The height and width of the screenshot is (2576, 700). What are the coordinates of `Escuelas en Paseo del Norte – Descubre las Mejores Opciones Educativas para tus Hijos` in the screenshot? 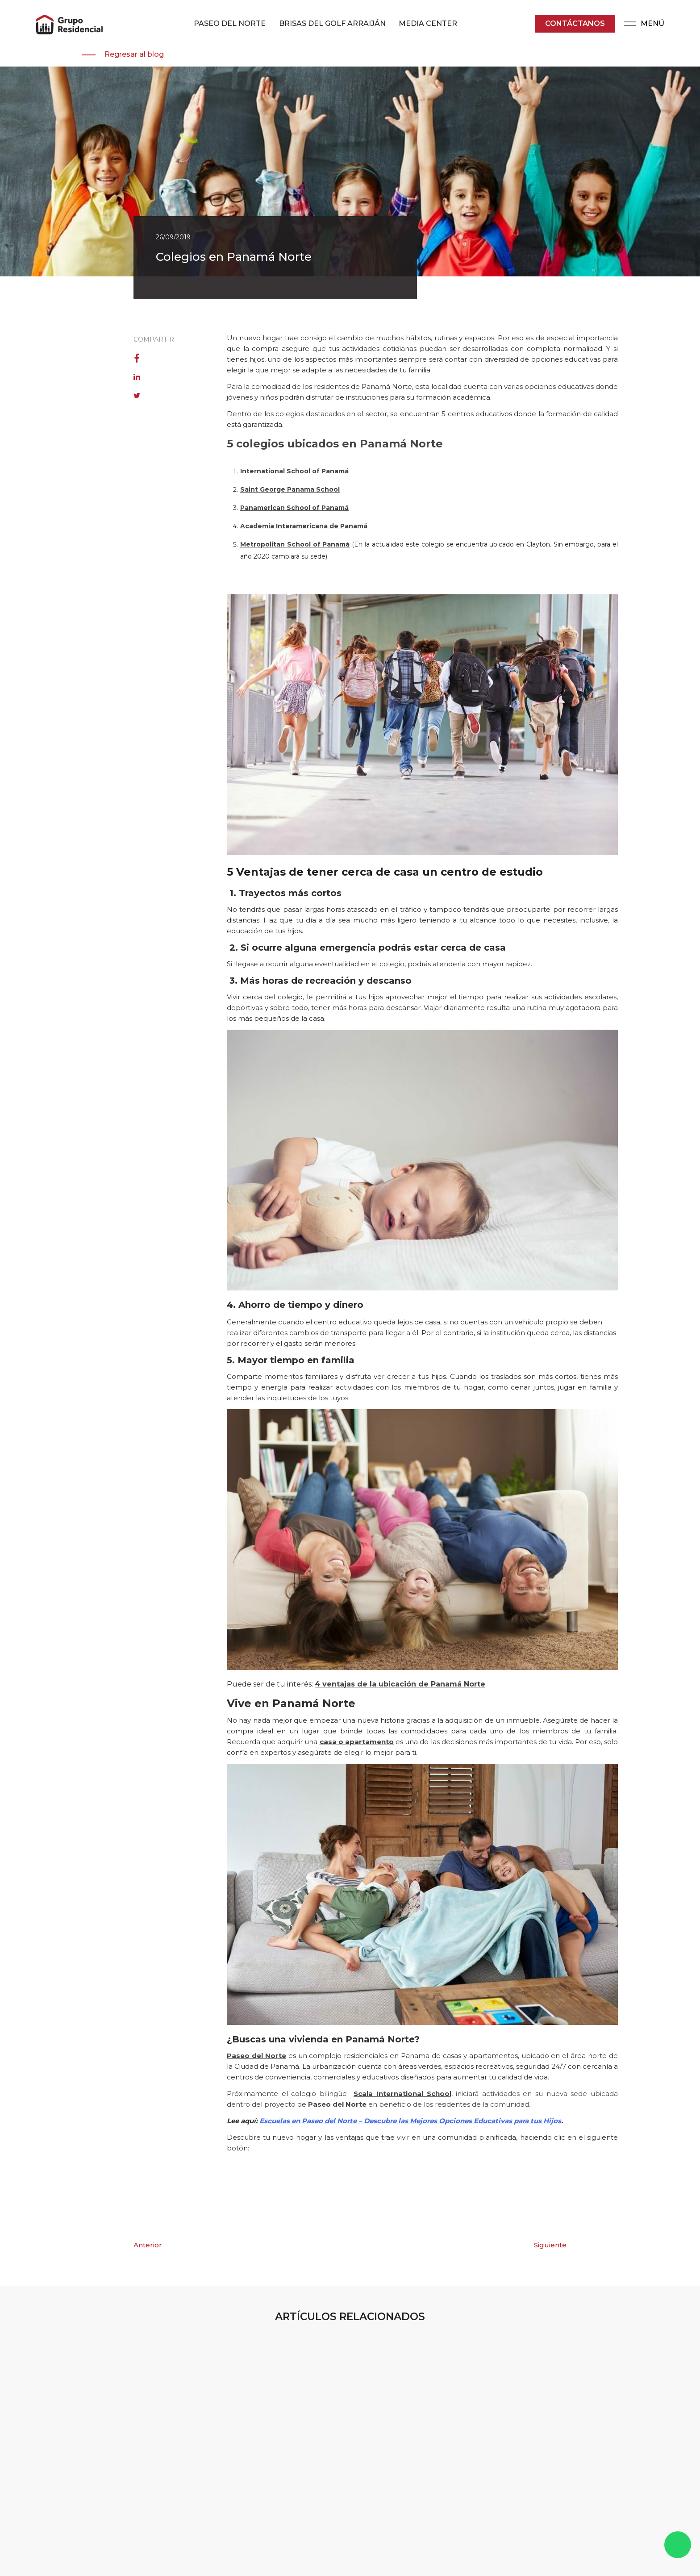 It's located at (410, 2121).